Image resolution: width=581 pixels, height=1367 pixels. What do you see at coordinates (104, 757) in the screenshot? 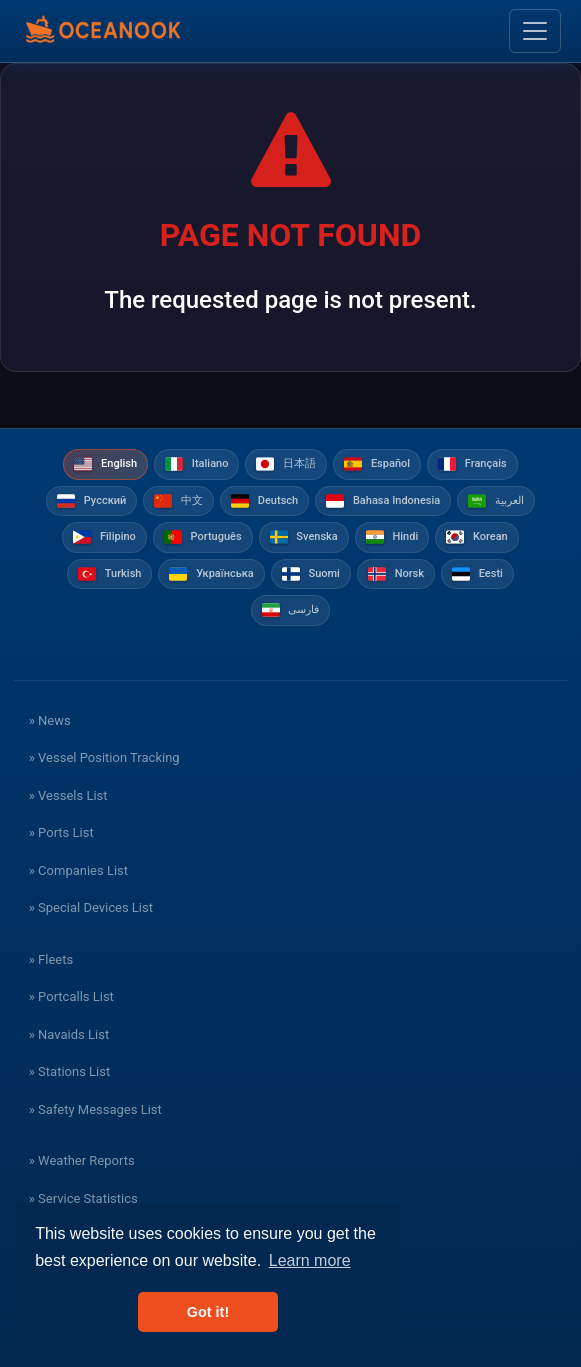
I see `» Vessel Position Tracking` at bounding box center [104, 757].